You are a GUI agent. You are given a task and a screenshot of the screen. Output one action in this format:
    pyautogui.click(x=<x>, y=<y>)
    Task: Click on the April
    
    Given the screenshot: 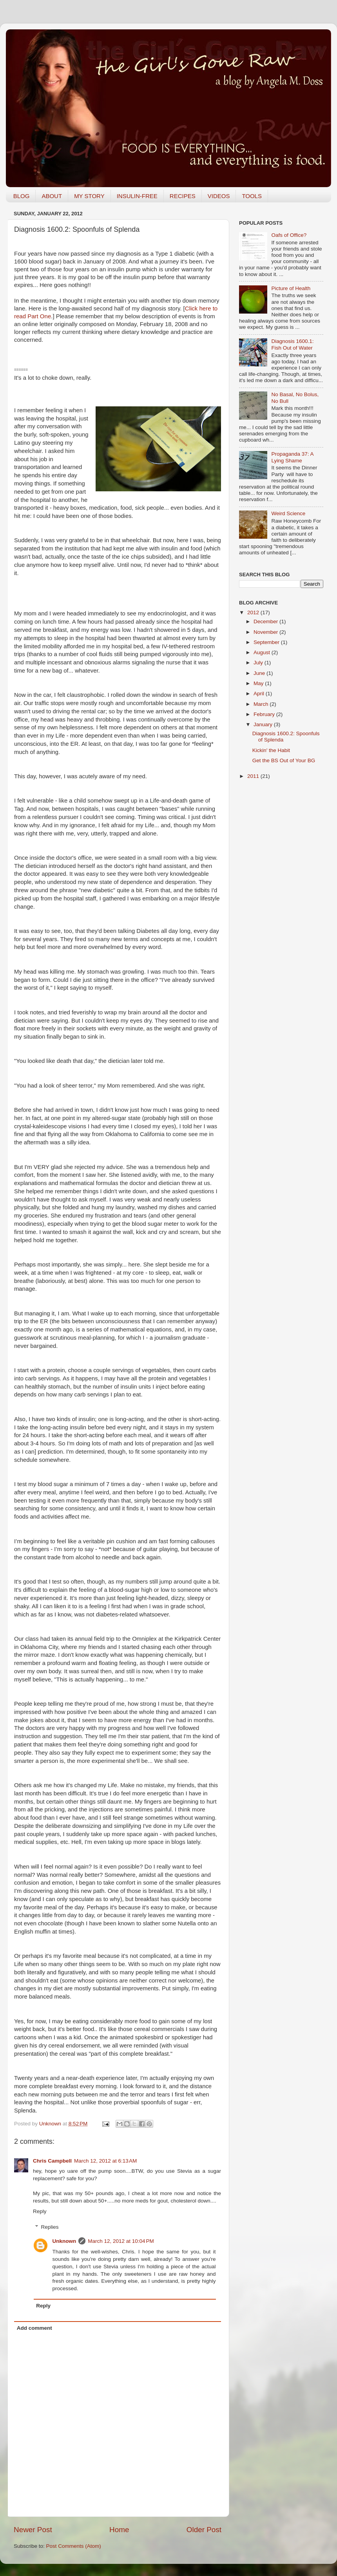 What is the action you would take?
    pyautogui.click(x=260, y=693)
    